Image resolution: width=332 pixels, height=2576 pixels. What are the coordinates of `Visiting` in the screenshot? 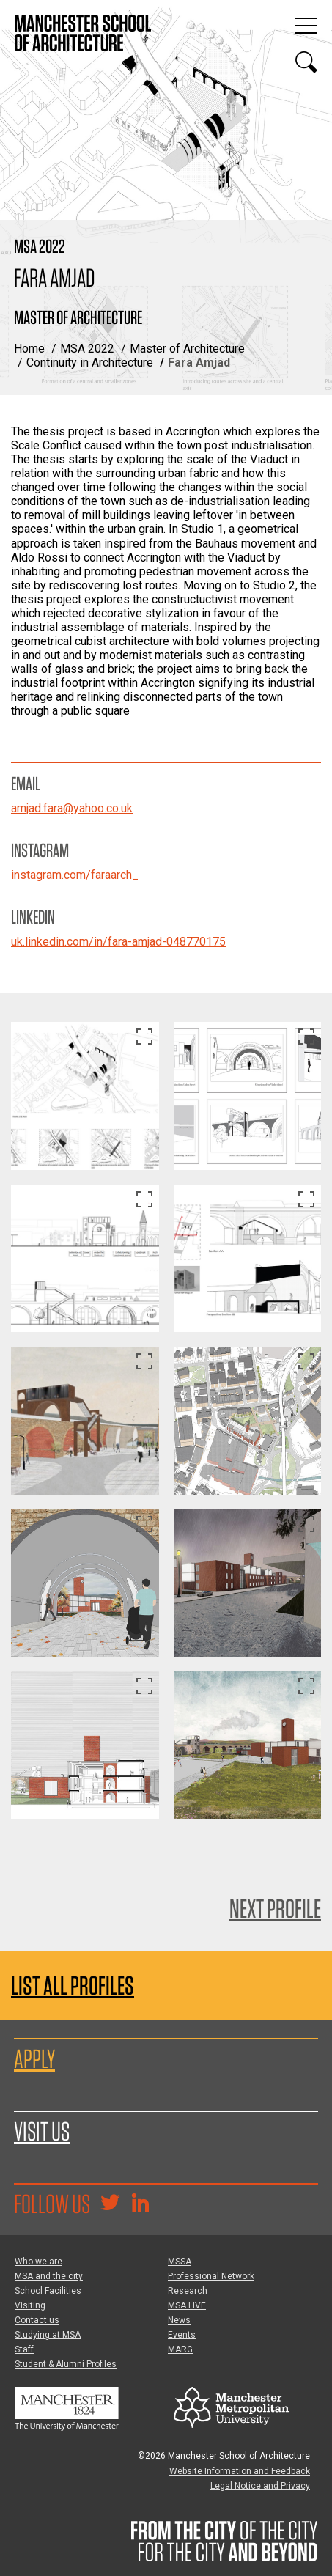 It's located at (30, 2305).